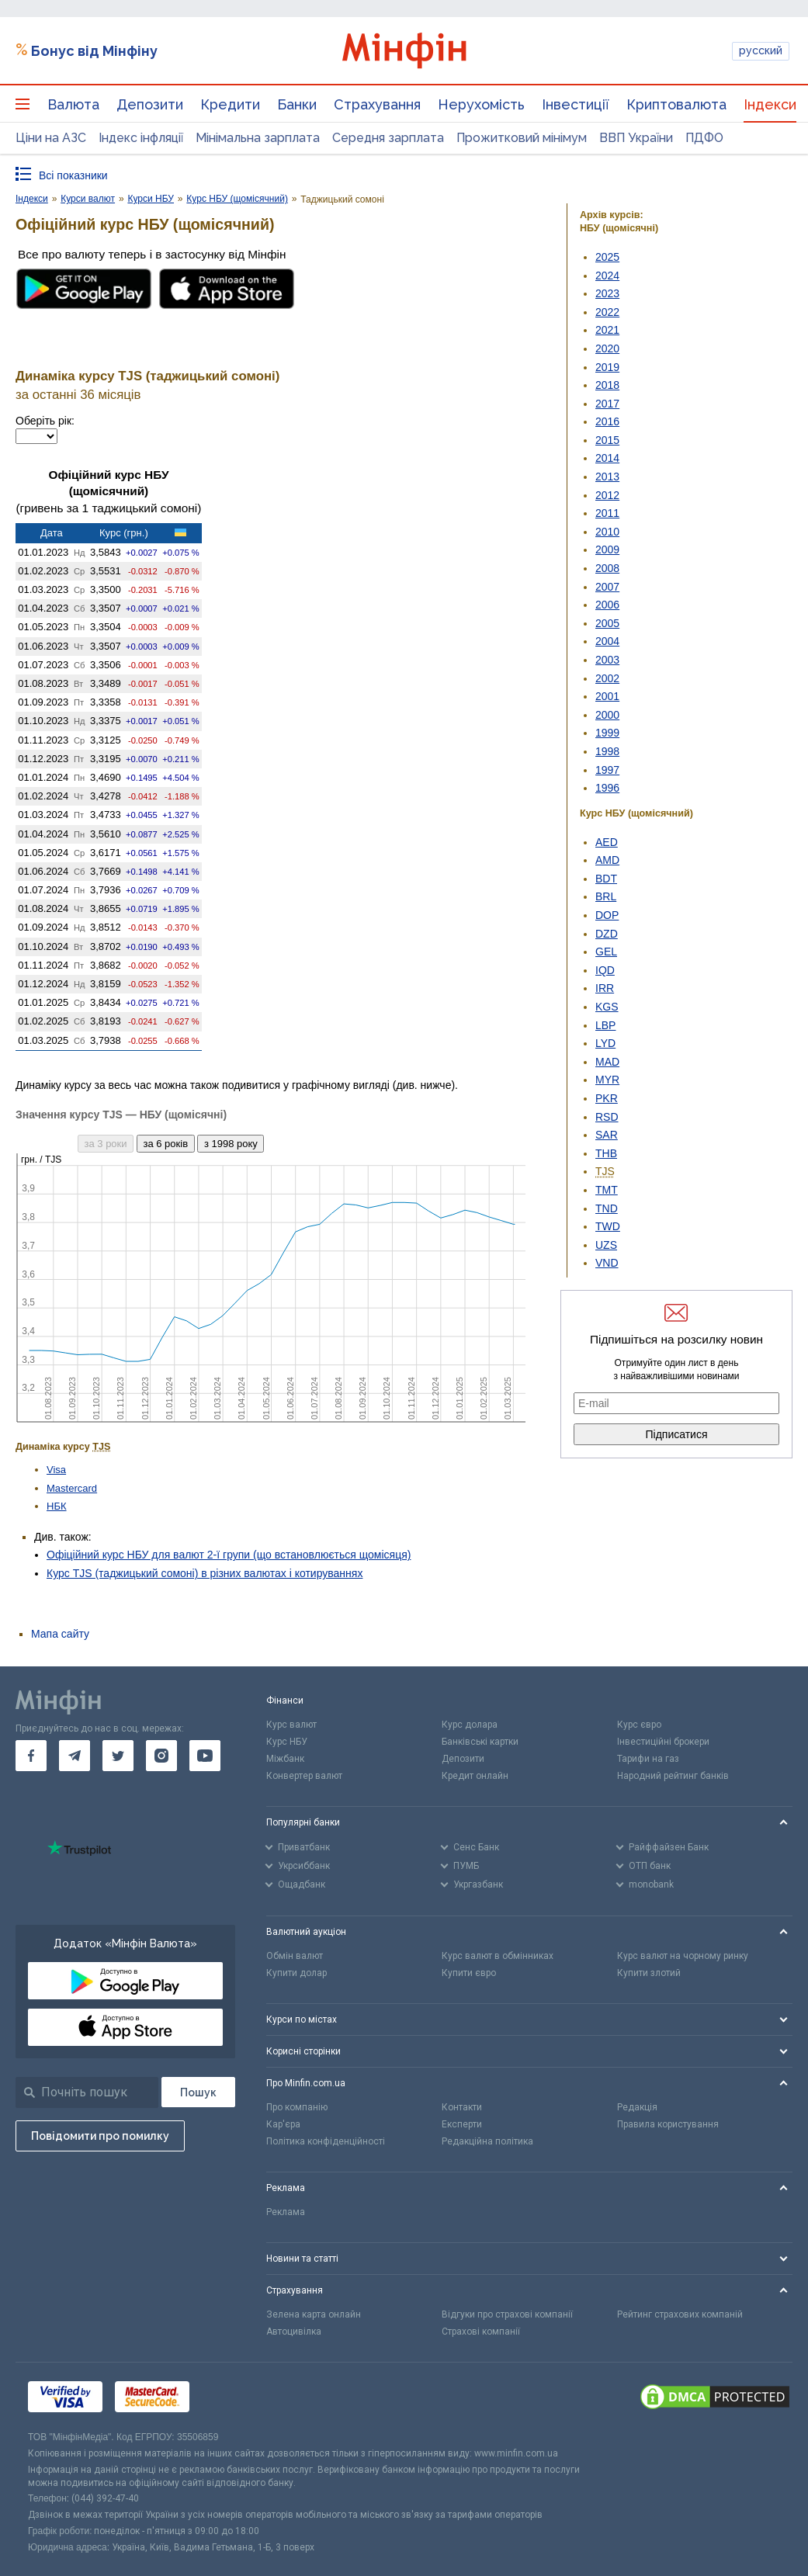  Describe the element at coordinates (481, 2331) in the screenshot. I see `Страхові компанії` at that location.